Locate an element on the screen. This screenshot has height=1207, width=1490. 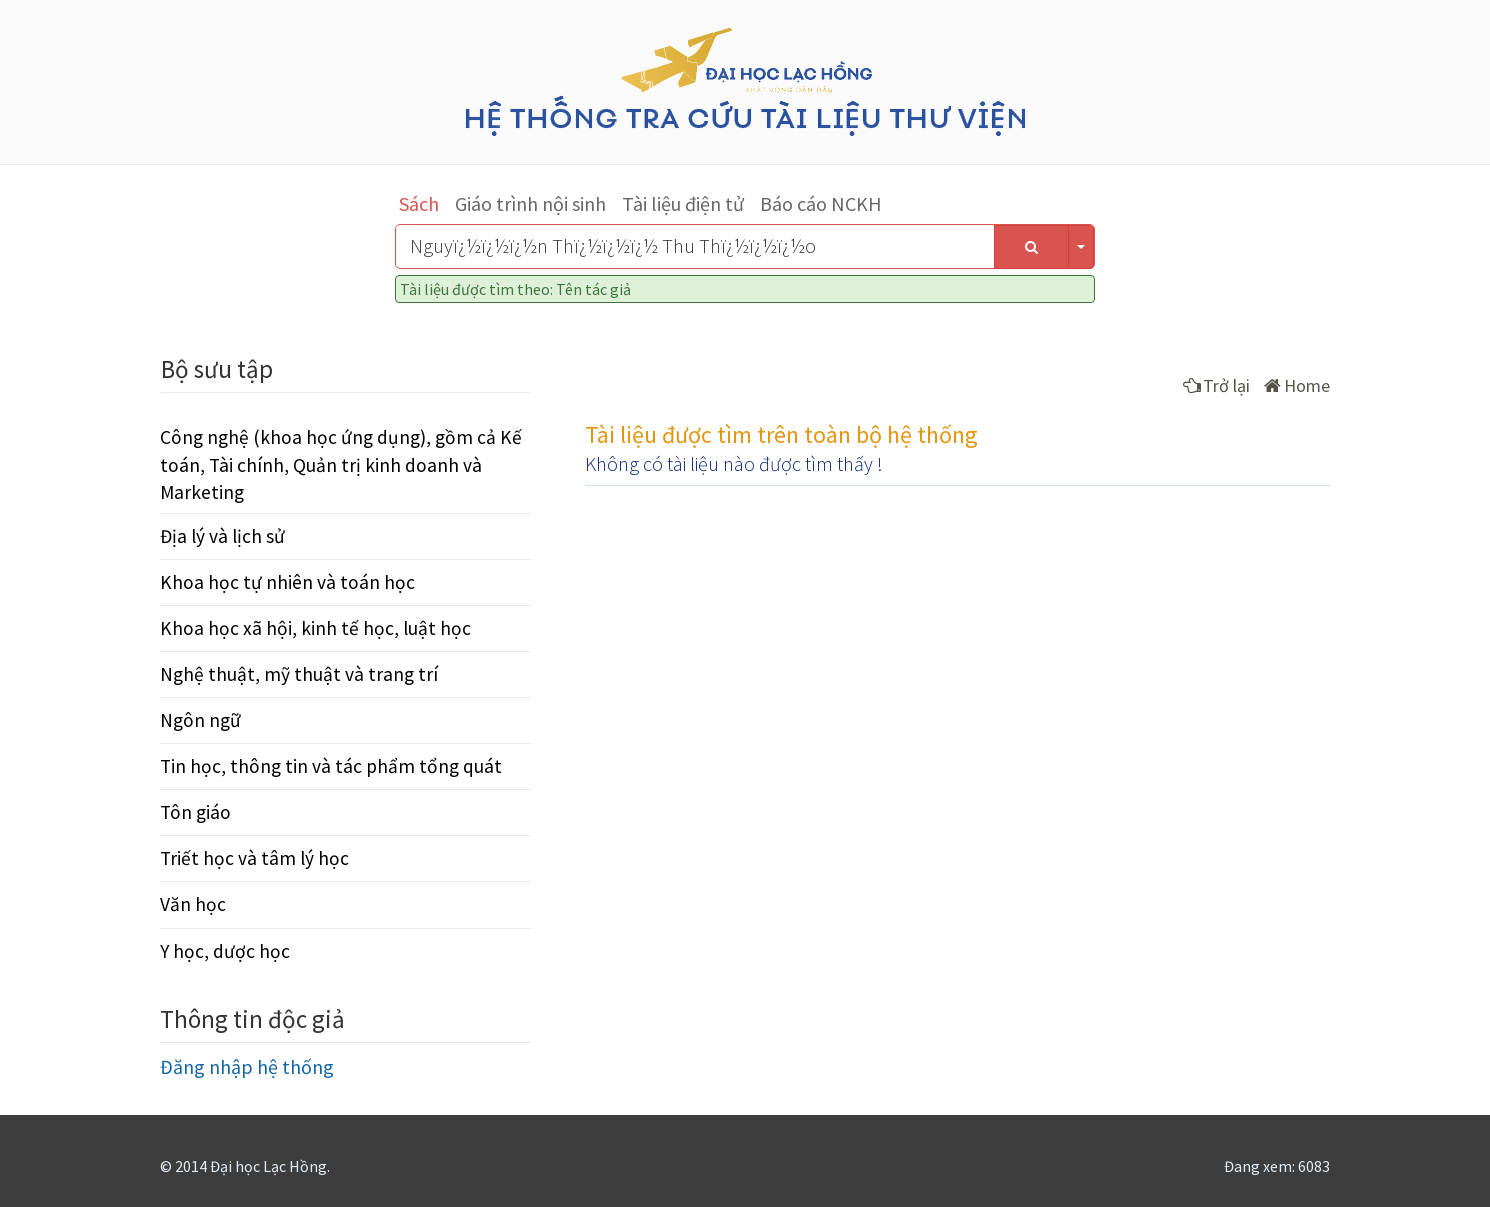
Trở lại is located at coordinates (1216, 385).